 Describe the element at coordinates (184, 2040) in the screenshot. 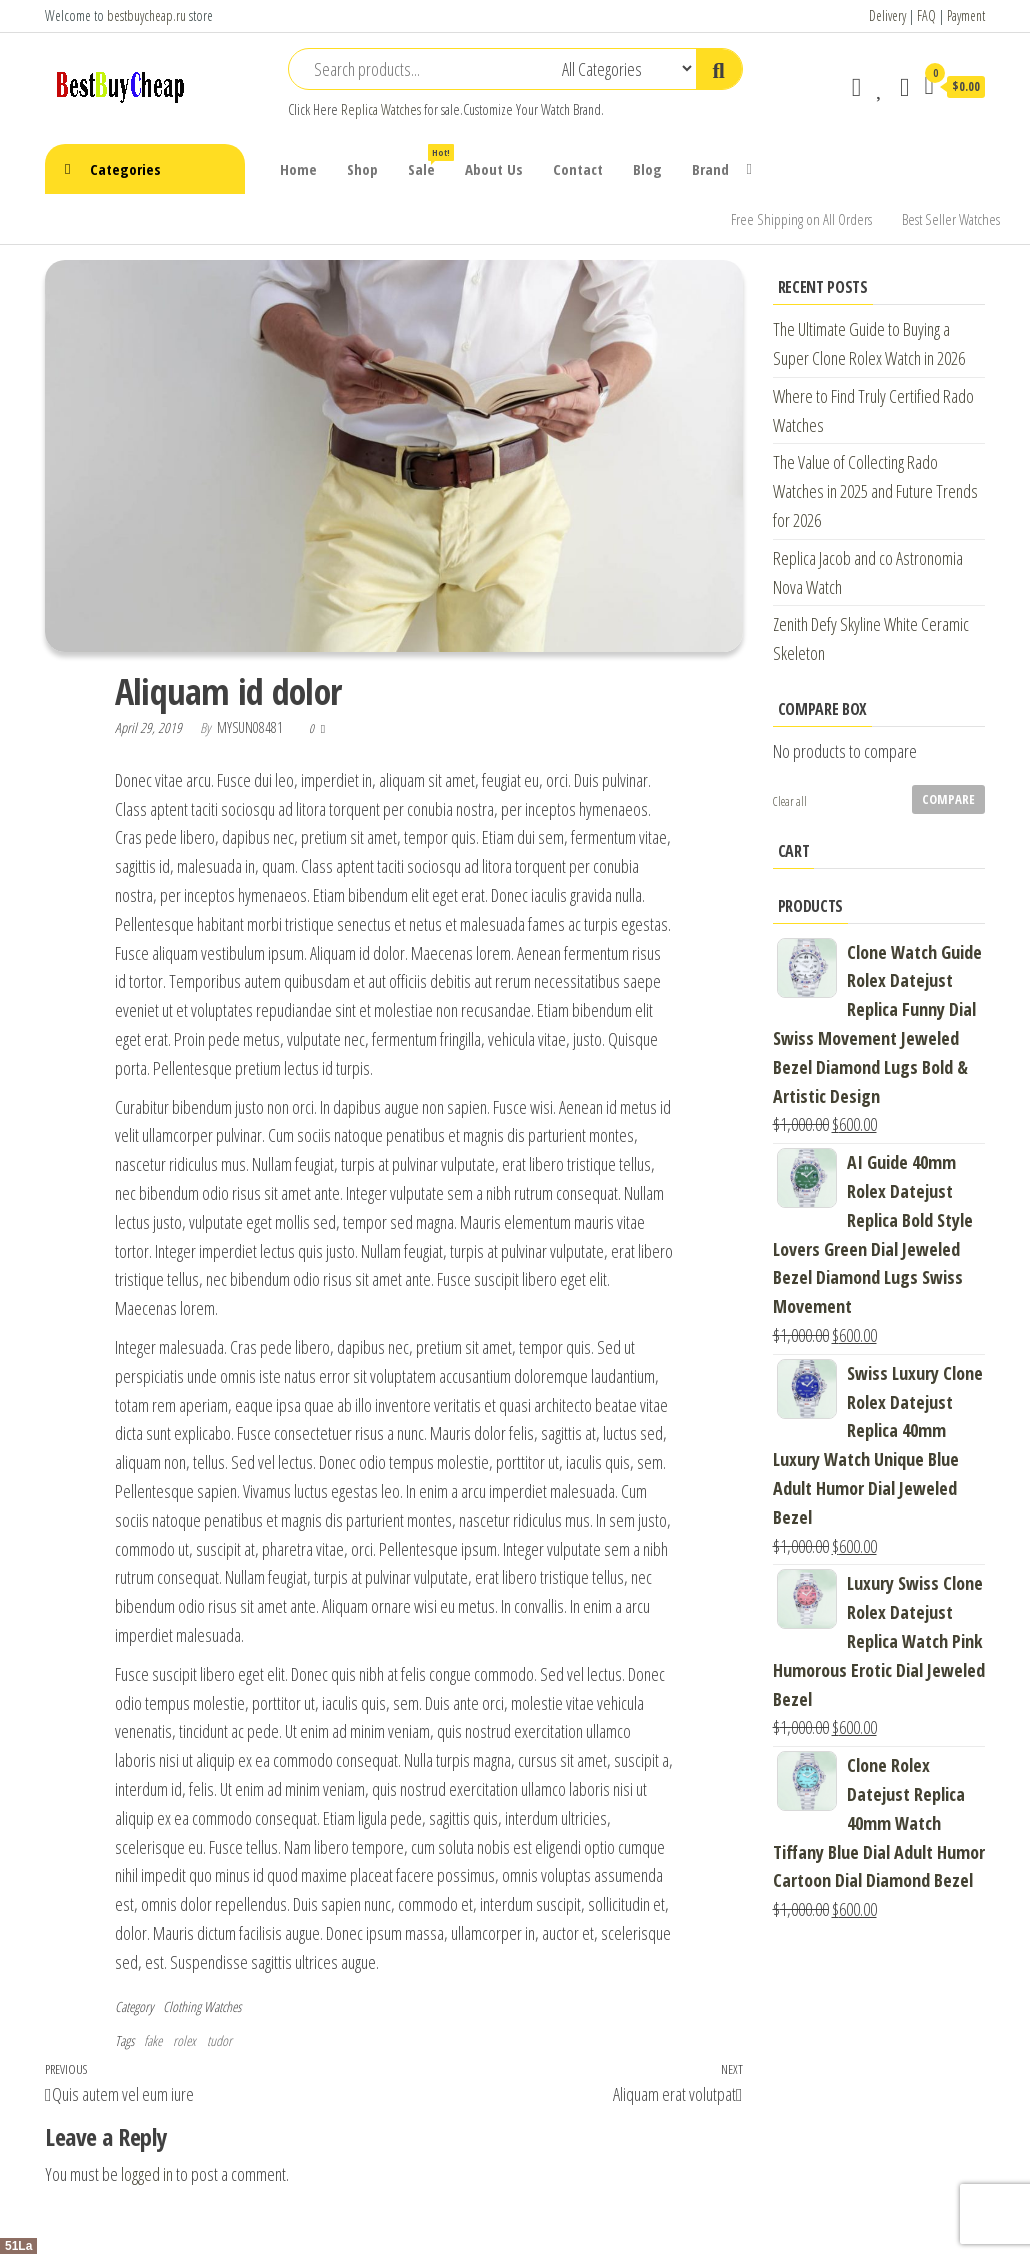

I see `rolex` at that location.